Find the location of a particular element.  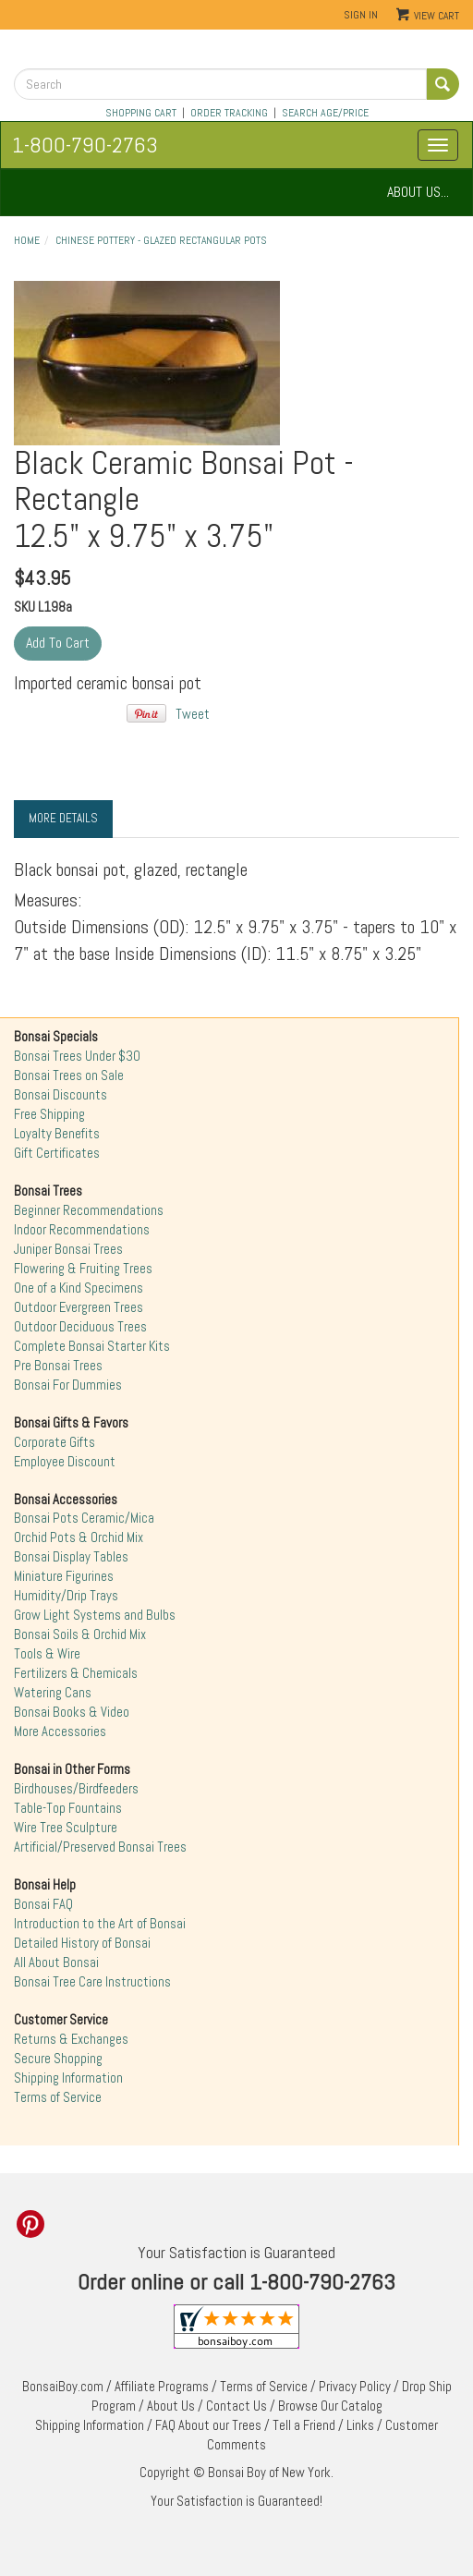

SHOPPING CART is located at coordinates (140, 112).